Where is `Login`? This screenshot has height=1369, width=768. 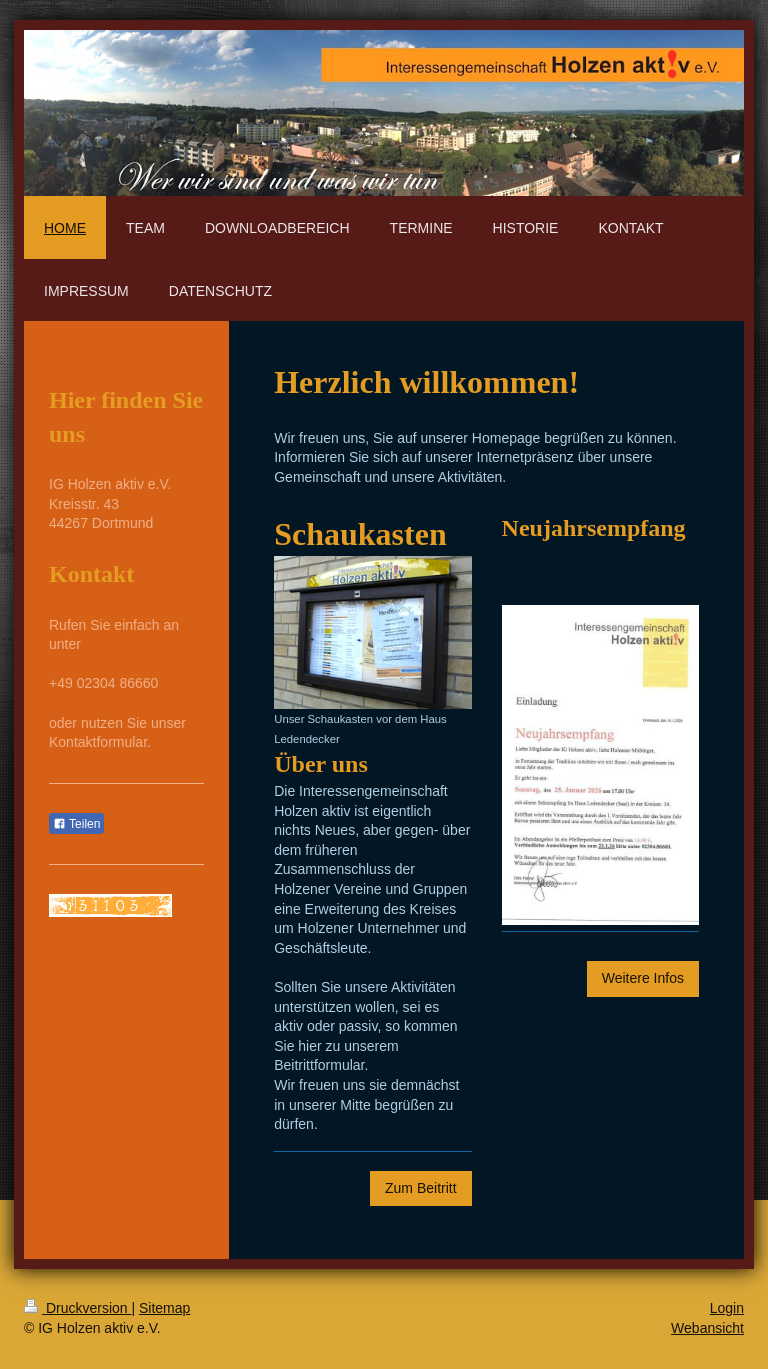
Login is located at coordinates (727, 1308).